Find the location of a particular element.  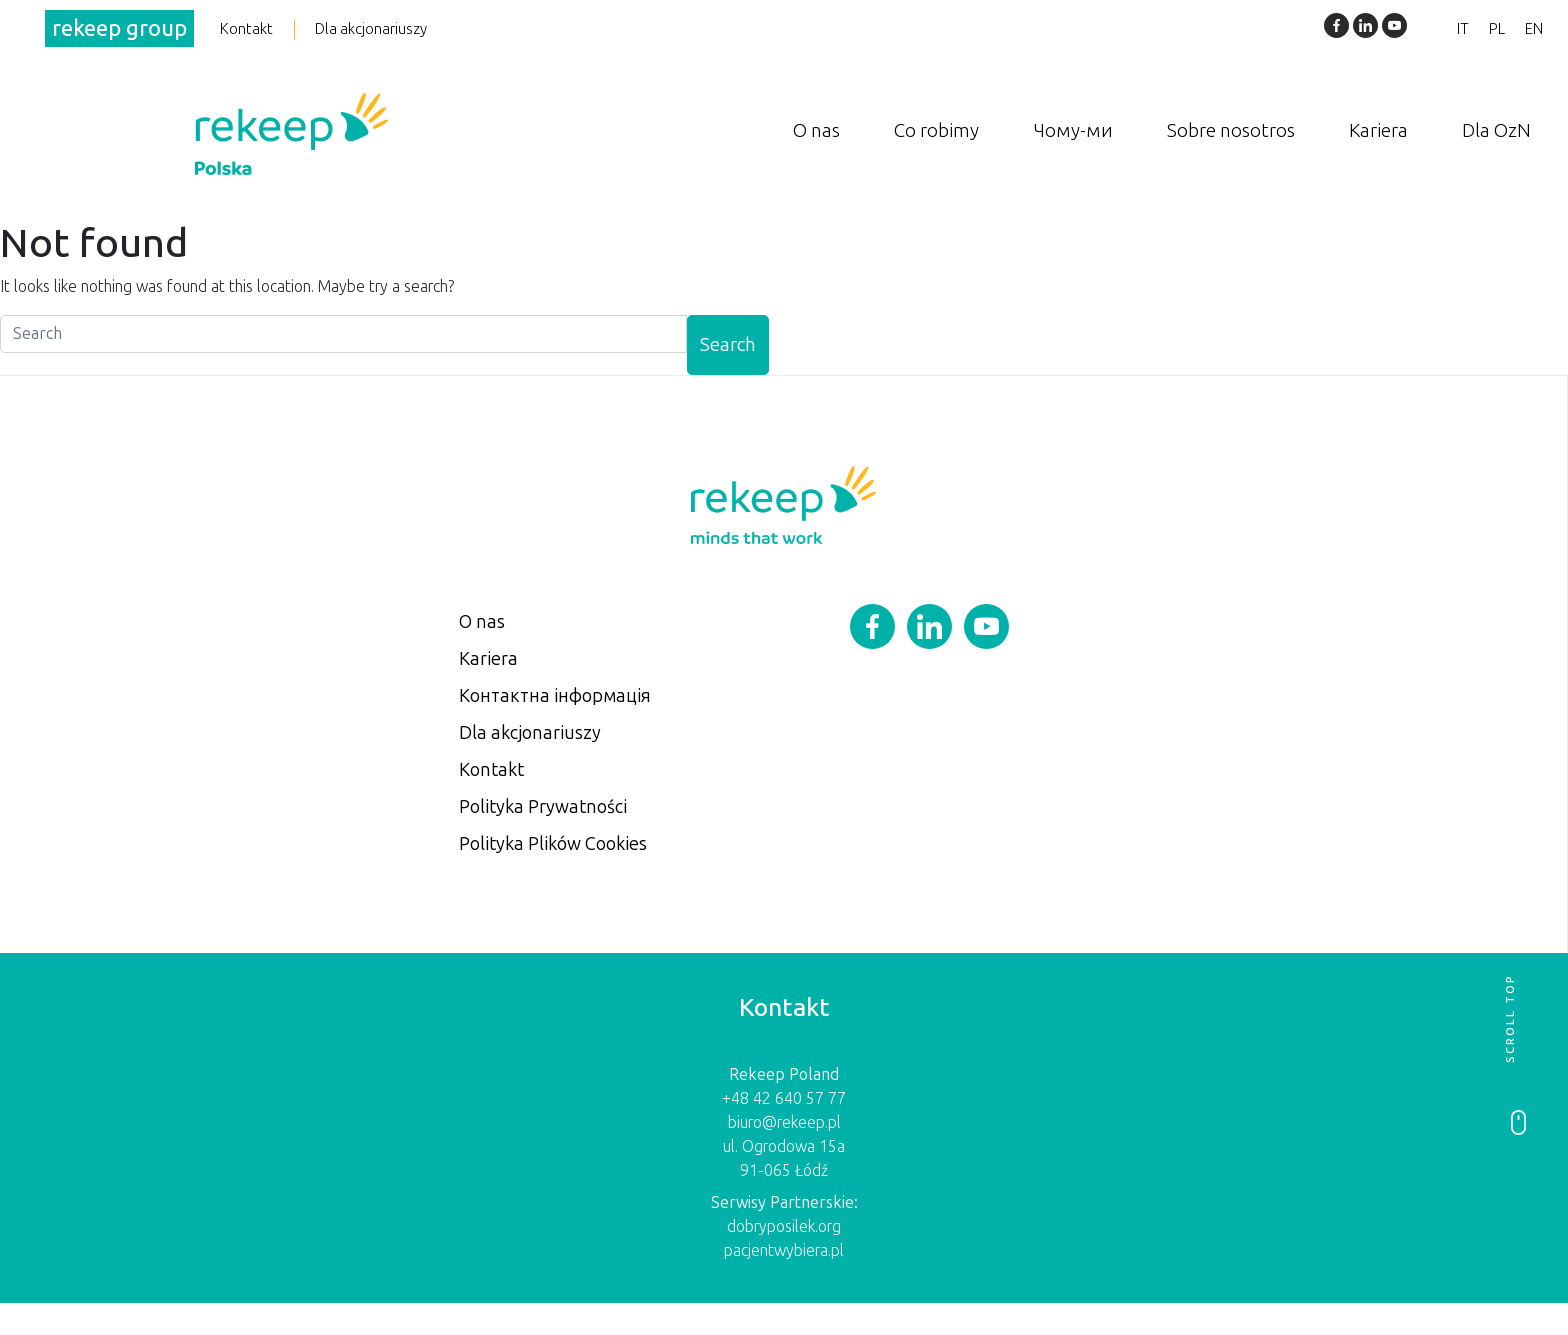

Polityka Prywatności is located at coordinates (543, 807).